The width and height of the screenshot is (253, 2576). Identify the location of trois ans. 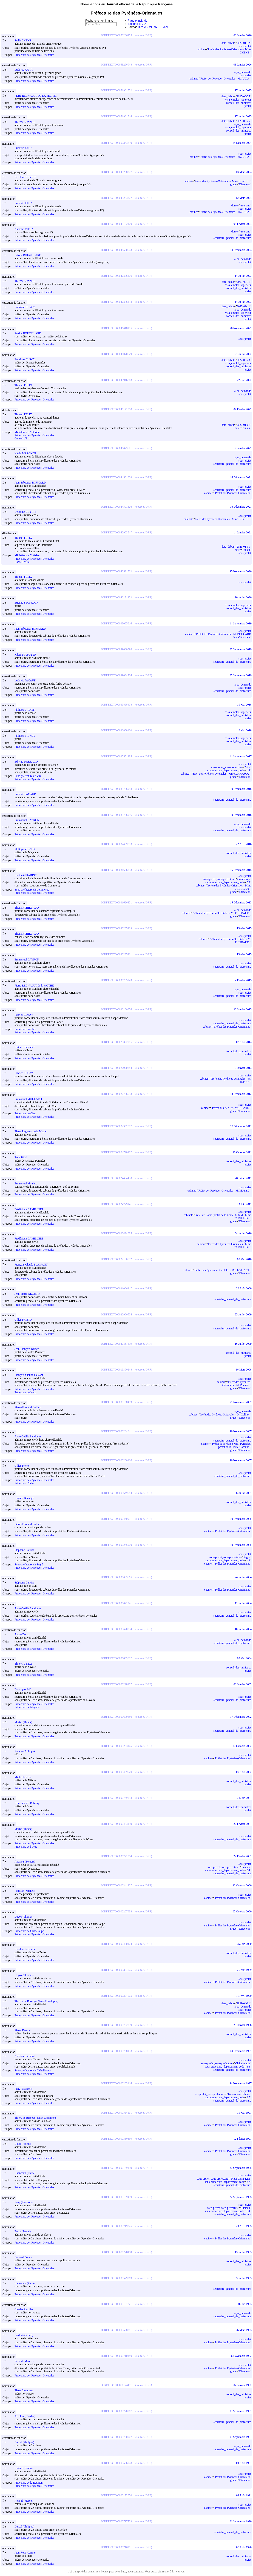
(245, 205).